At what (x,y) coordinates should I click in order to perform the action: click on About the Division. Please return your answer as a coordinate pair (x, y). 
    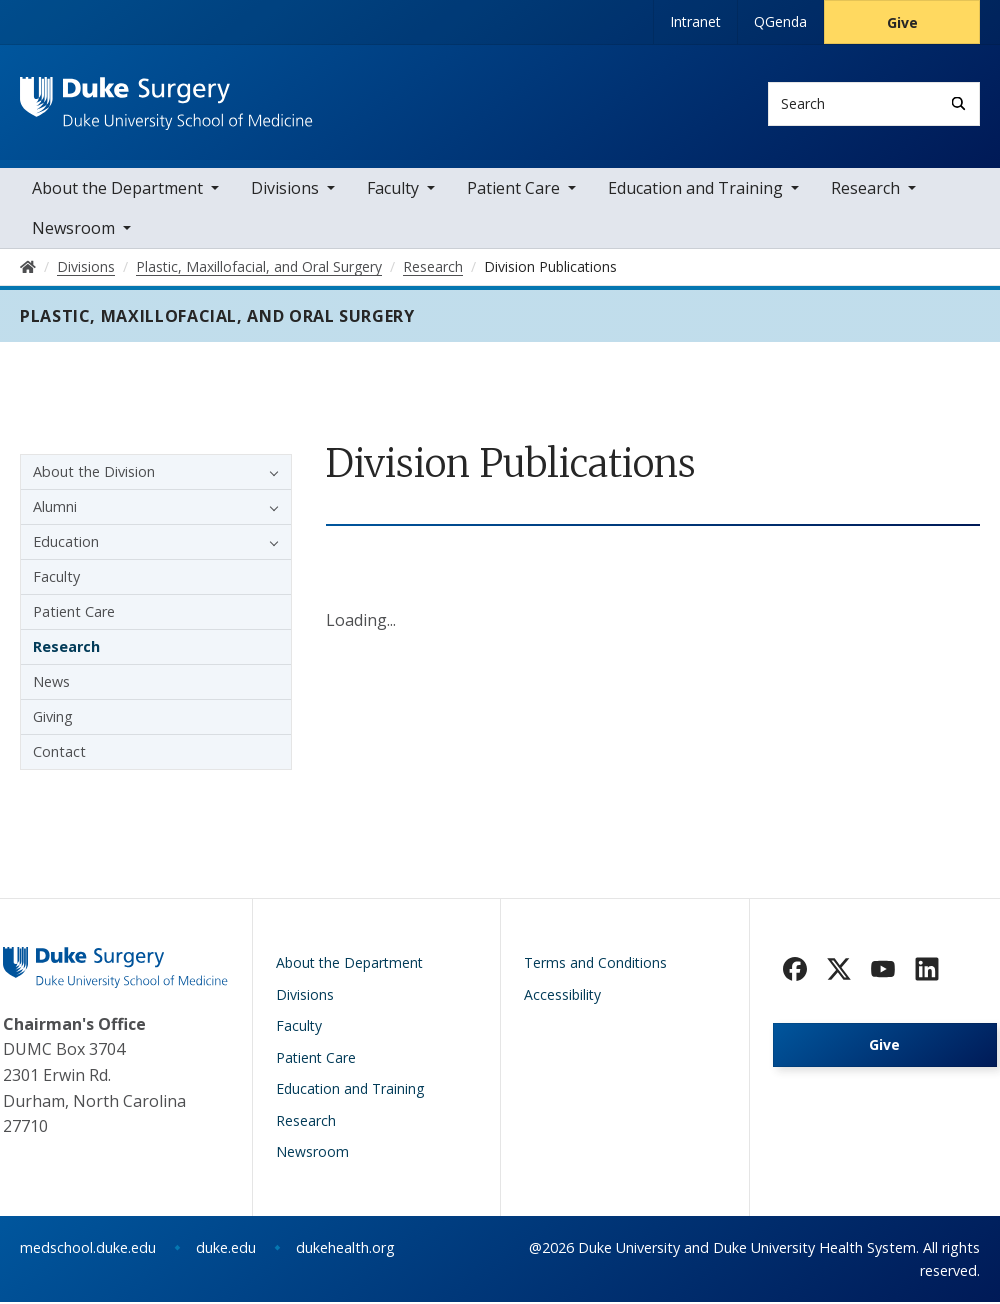
    Looking at the image, I should click on (94, 473).